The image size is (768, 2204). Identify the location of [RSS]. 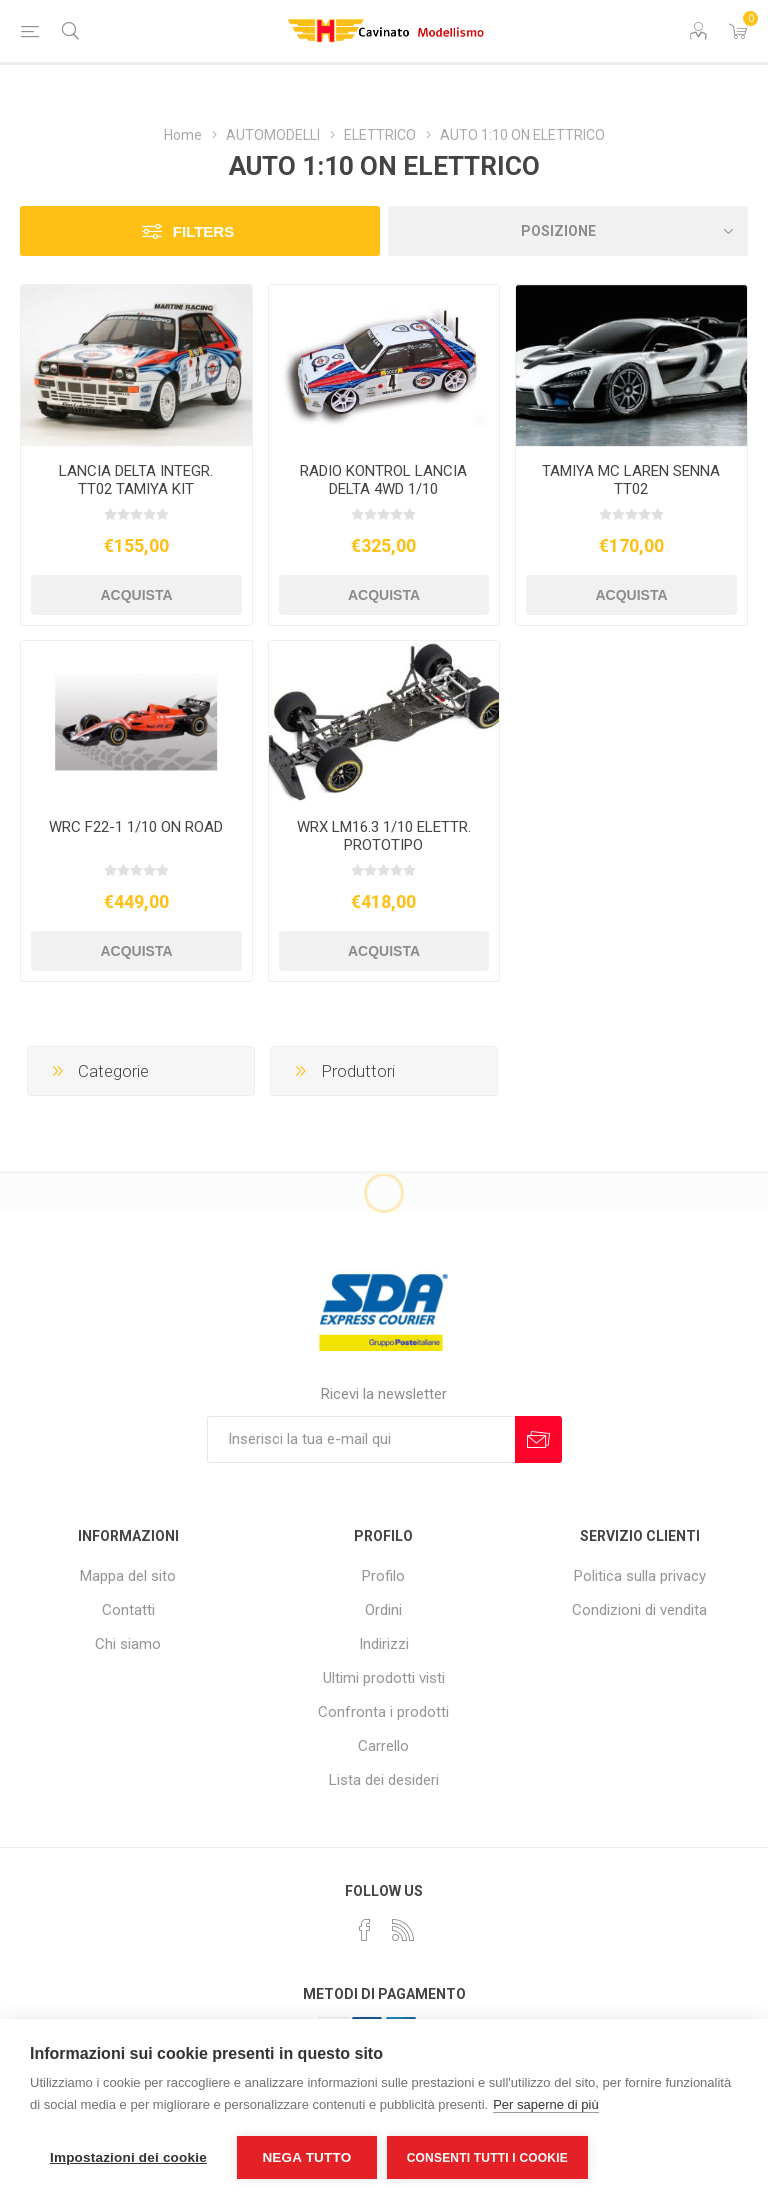
(403, 1930).